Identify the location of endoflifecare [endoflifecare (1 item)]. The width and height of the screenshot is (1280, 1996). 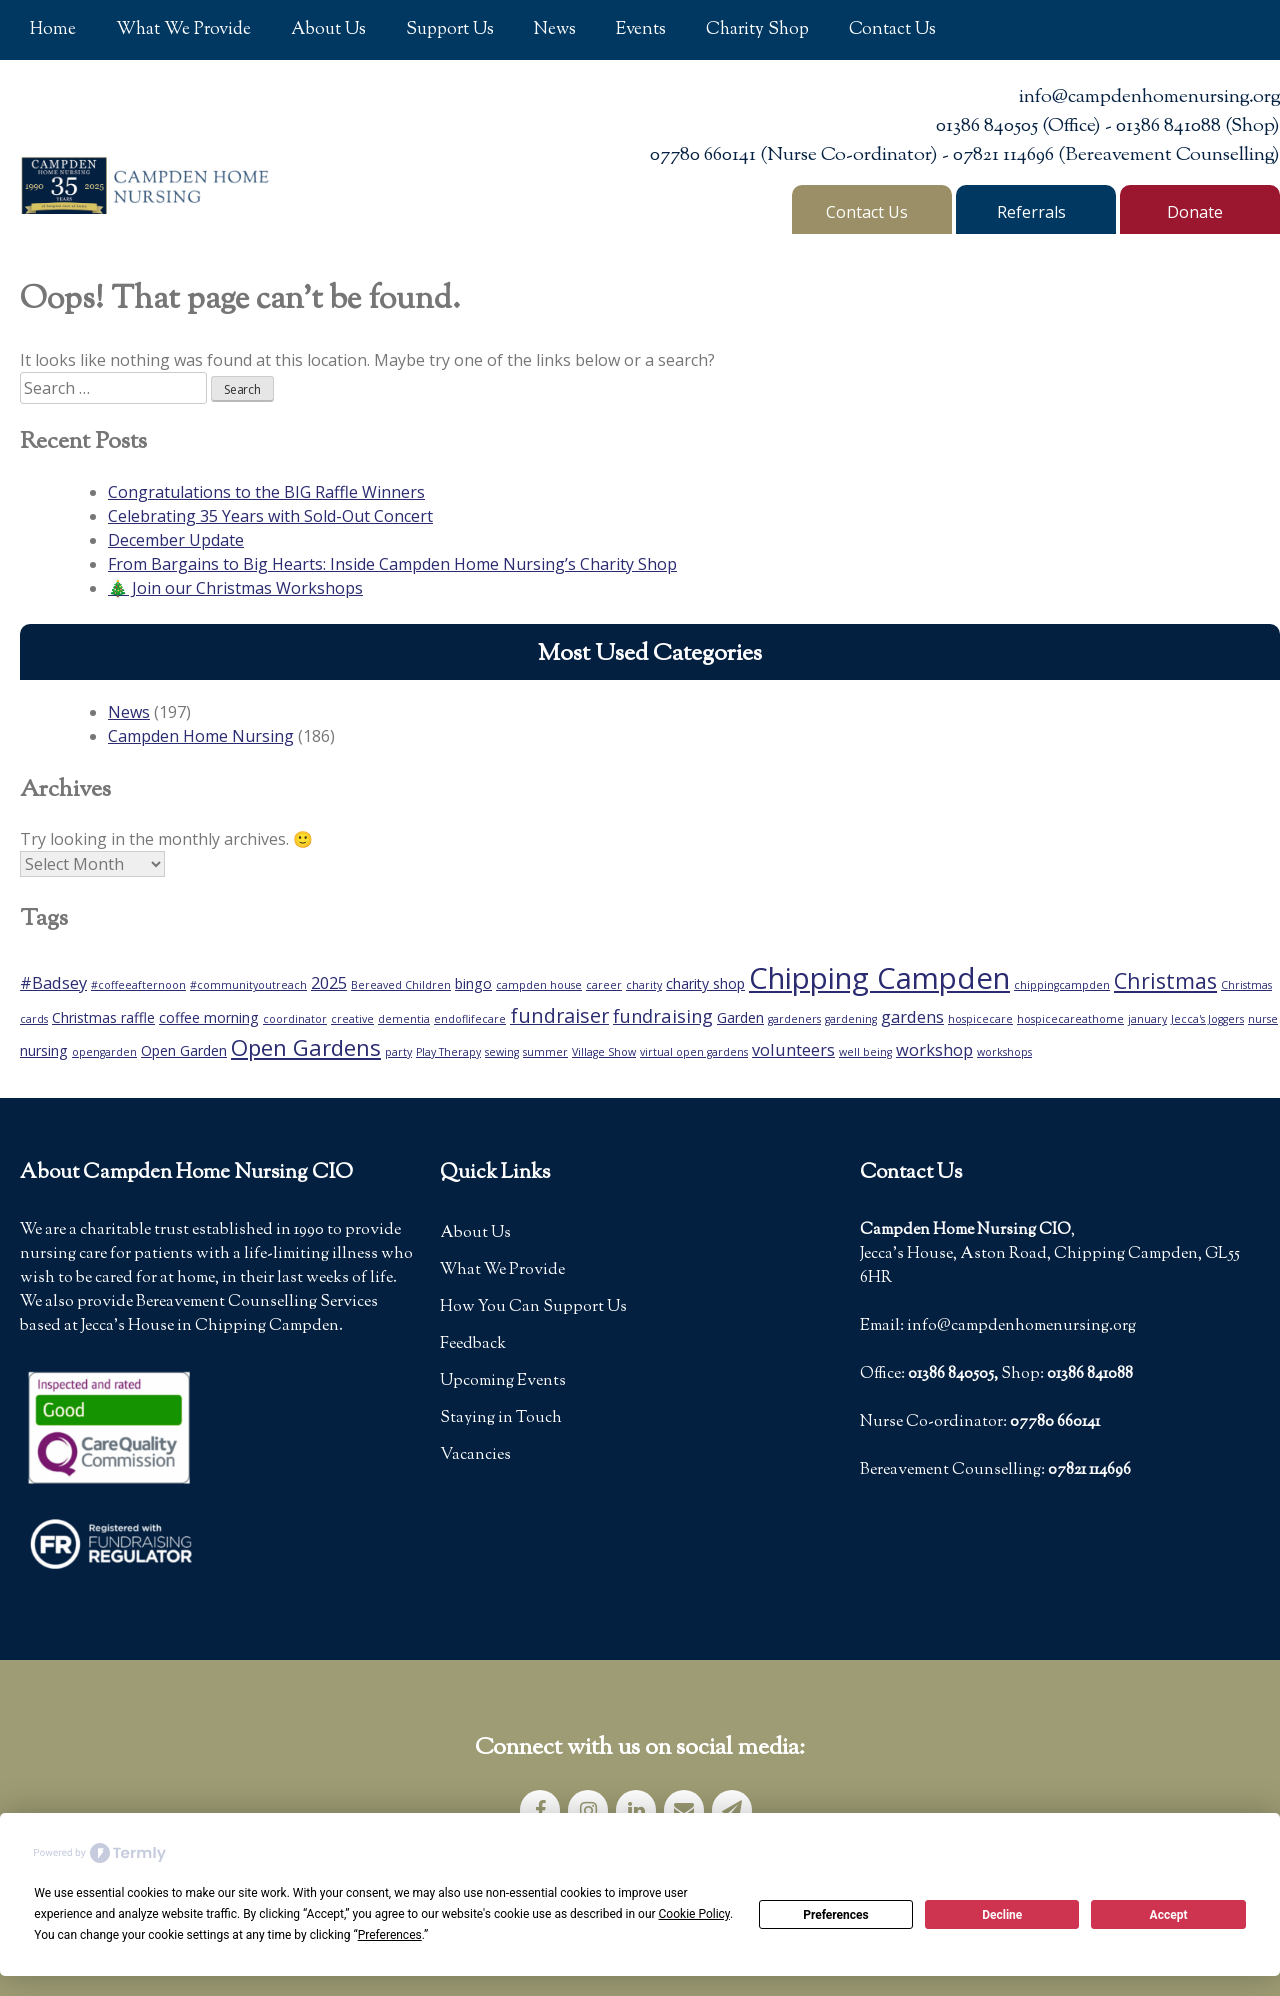
(470, 1019).